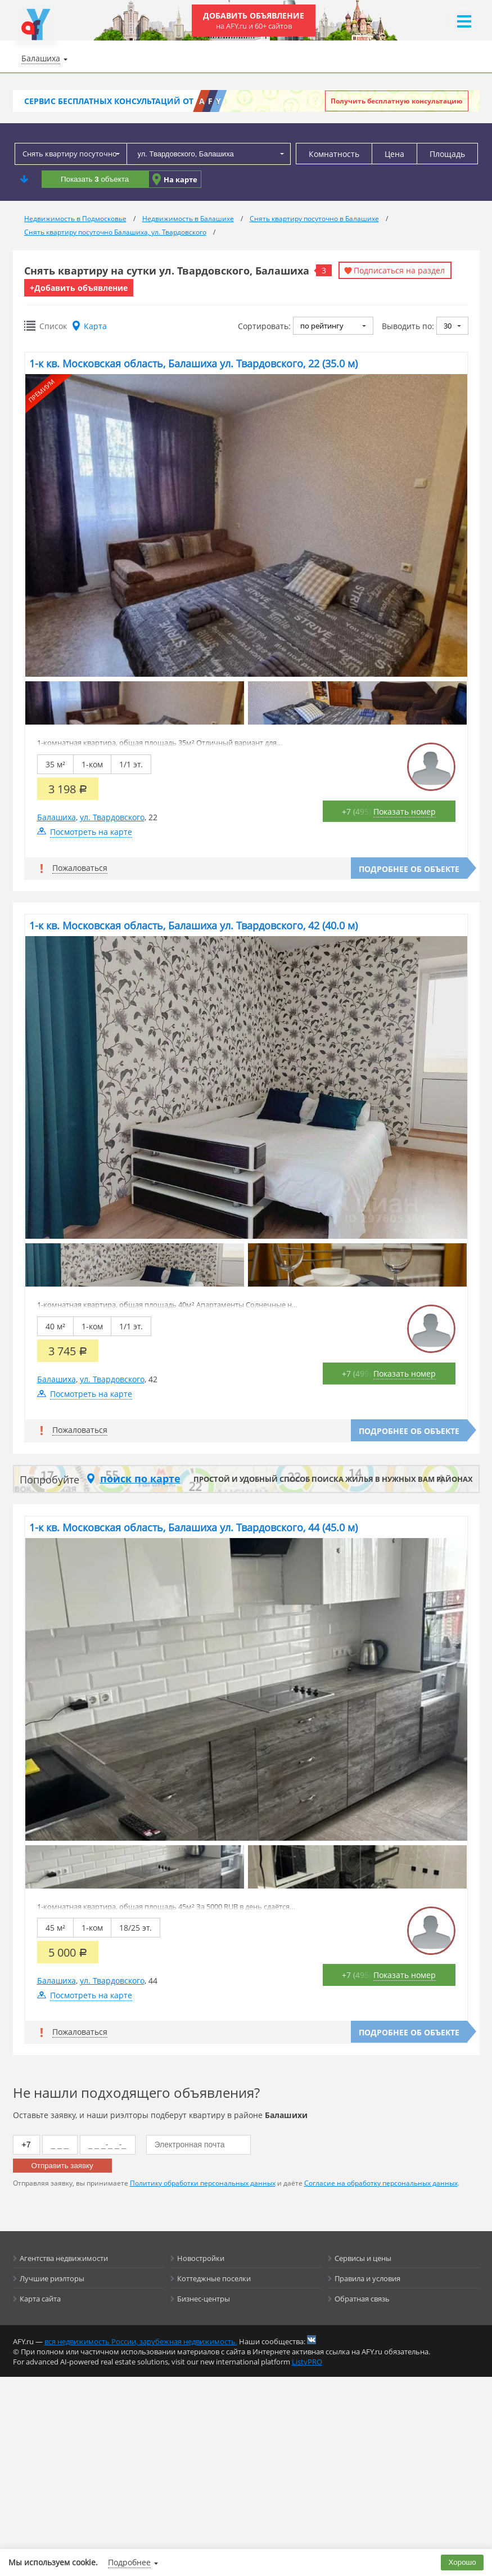  I want to click on Политику обработки персональных данных, so click(203, 2183).